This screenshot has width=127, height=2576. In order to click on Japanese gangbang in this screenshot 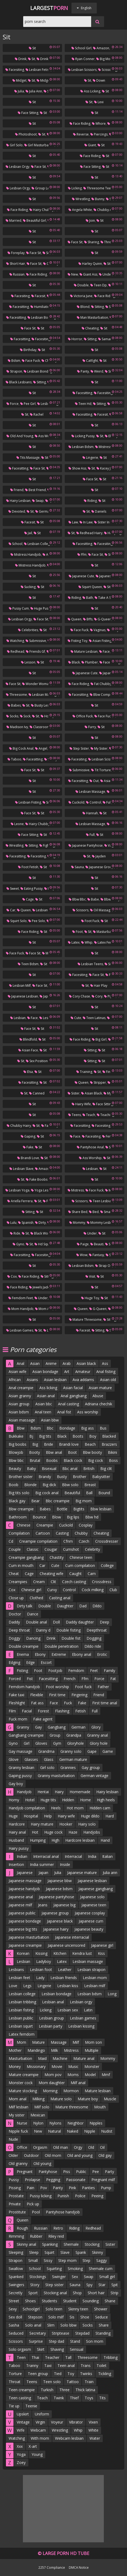, I will do `click(95, 1888)`.